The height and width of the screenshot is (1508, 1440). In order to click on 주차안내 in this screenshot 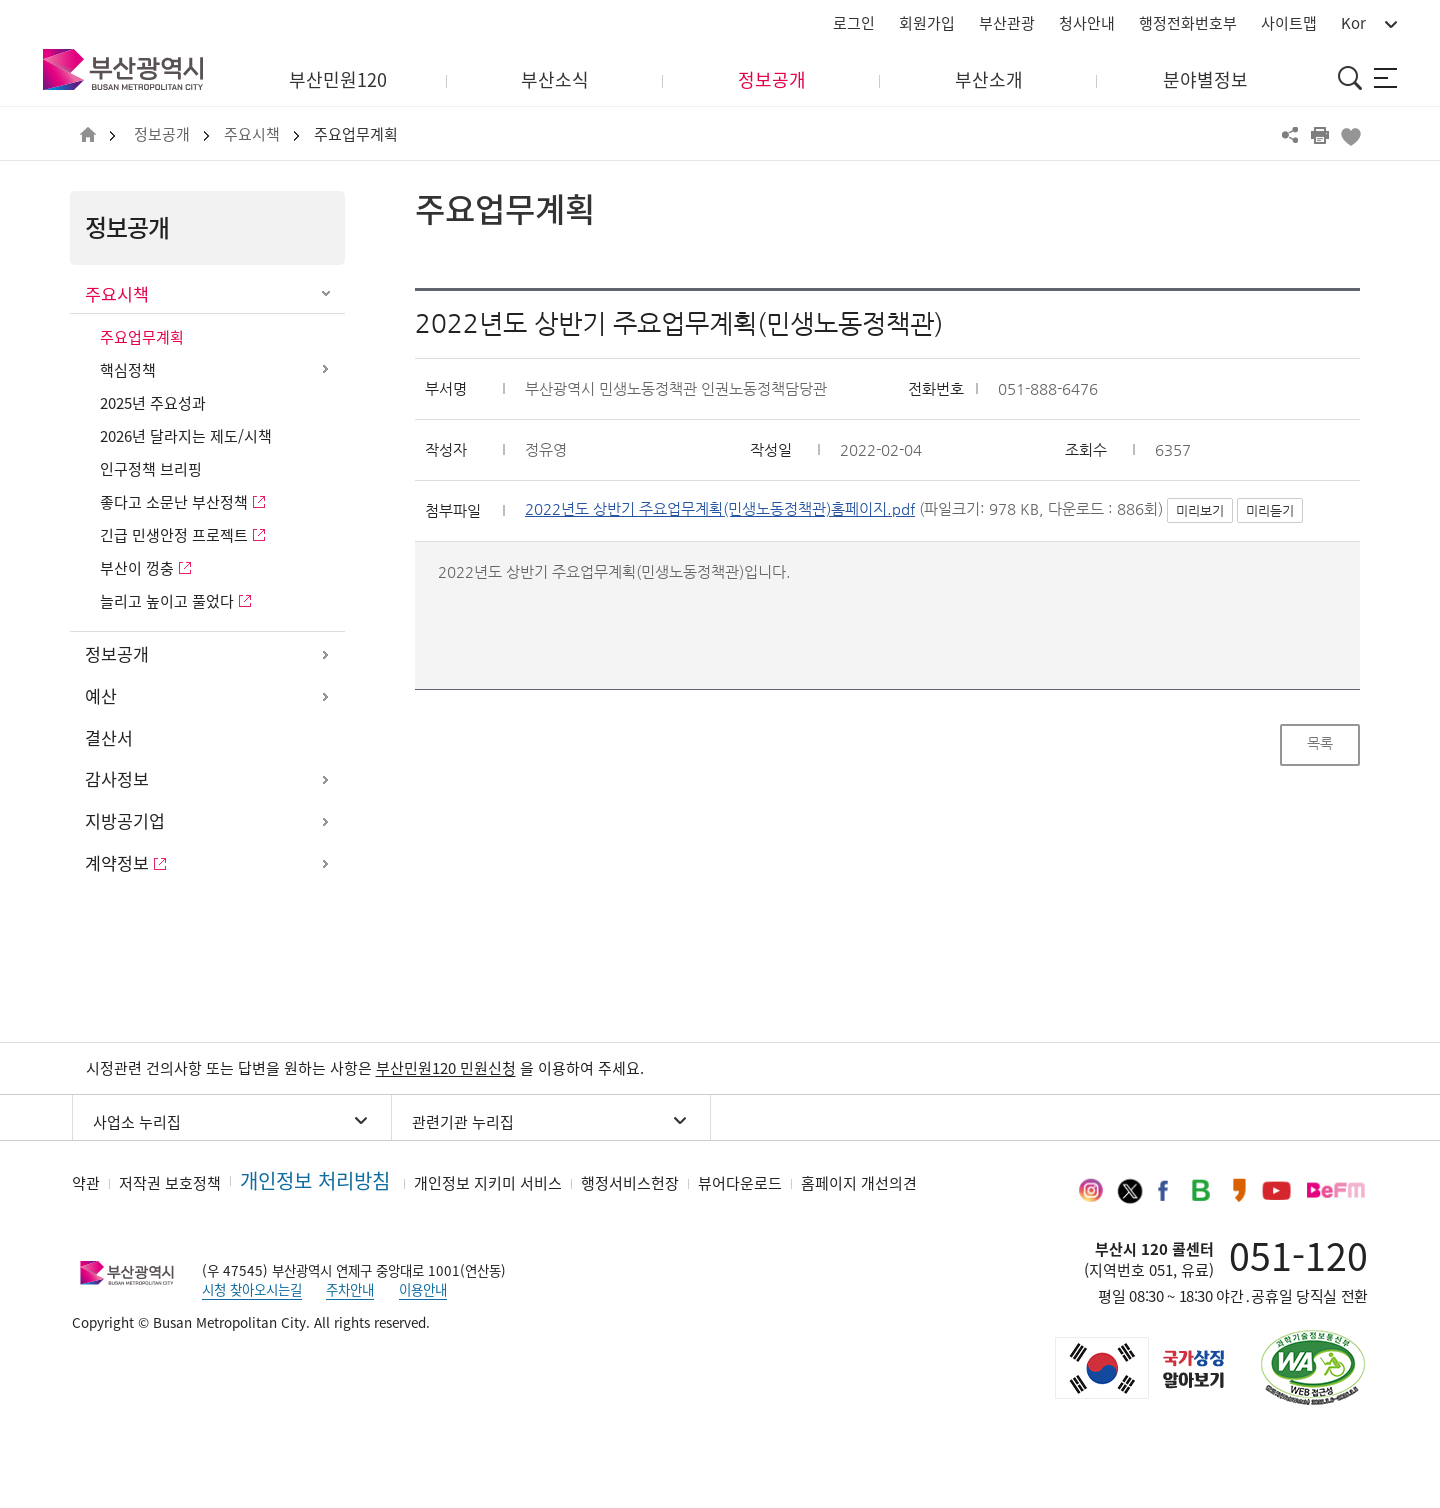, I will do `click(350, 1289)`.